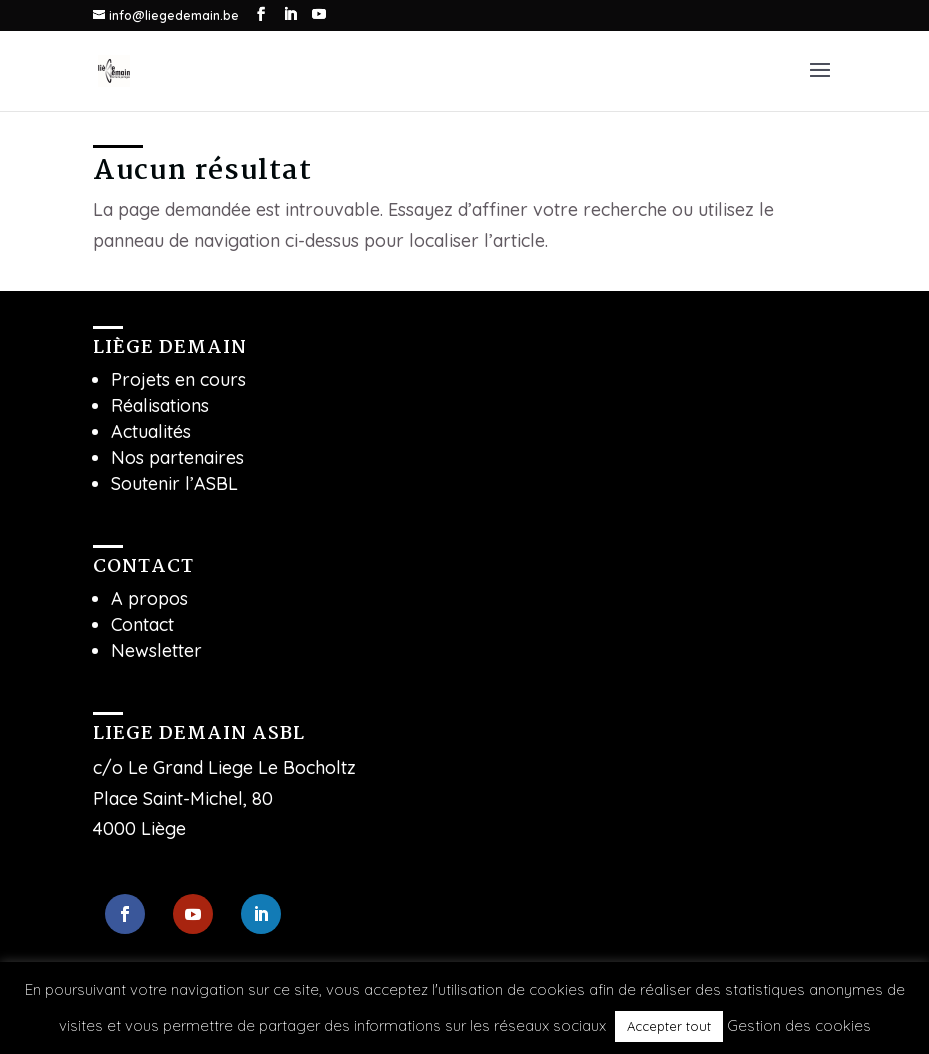  Describe the element at coordinates (142, 624) in the screenshot. I see `Contact` at that location.